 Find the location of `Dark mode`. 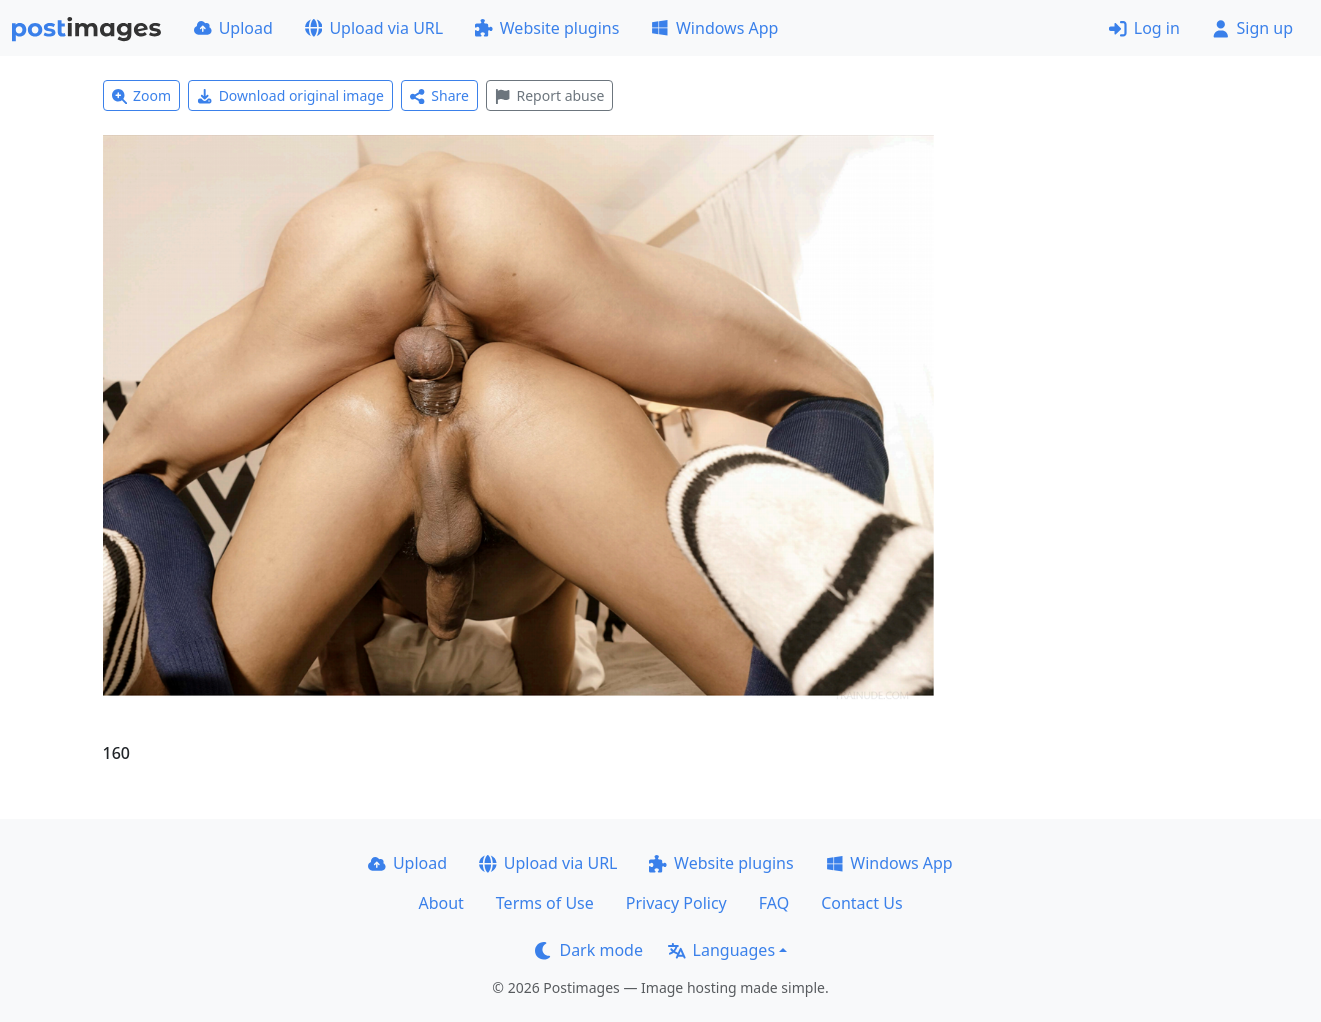

Dark mode is located at coordinates (589, 950).